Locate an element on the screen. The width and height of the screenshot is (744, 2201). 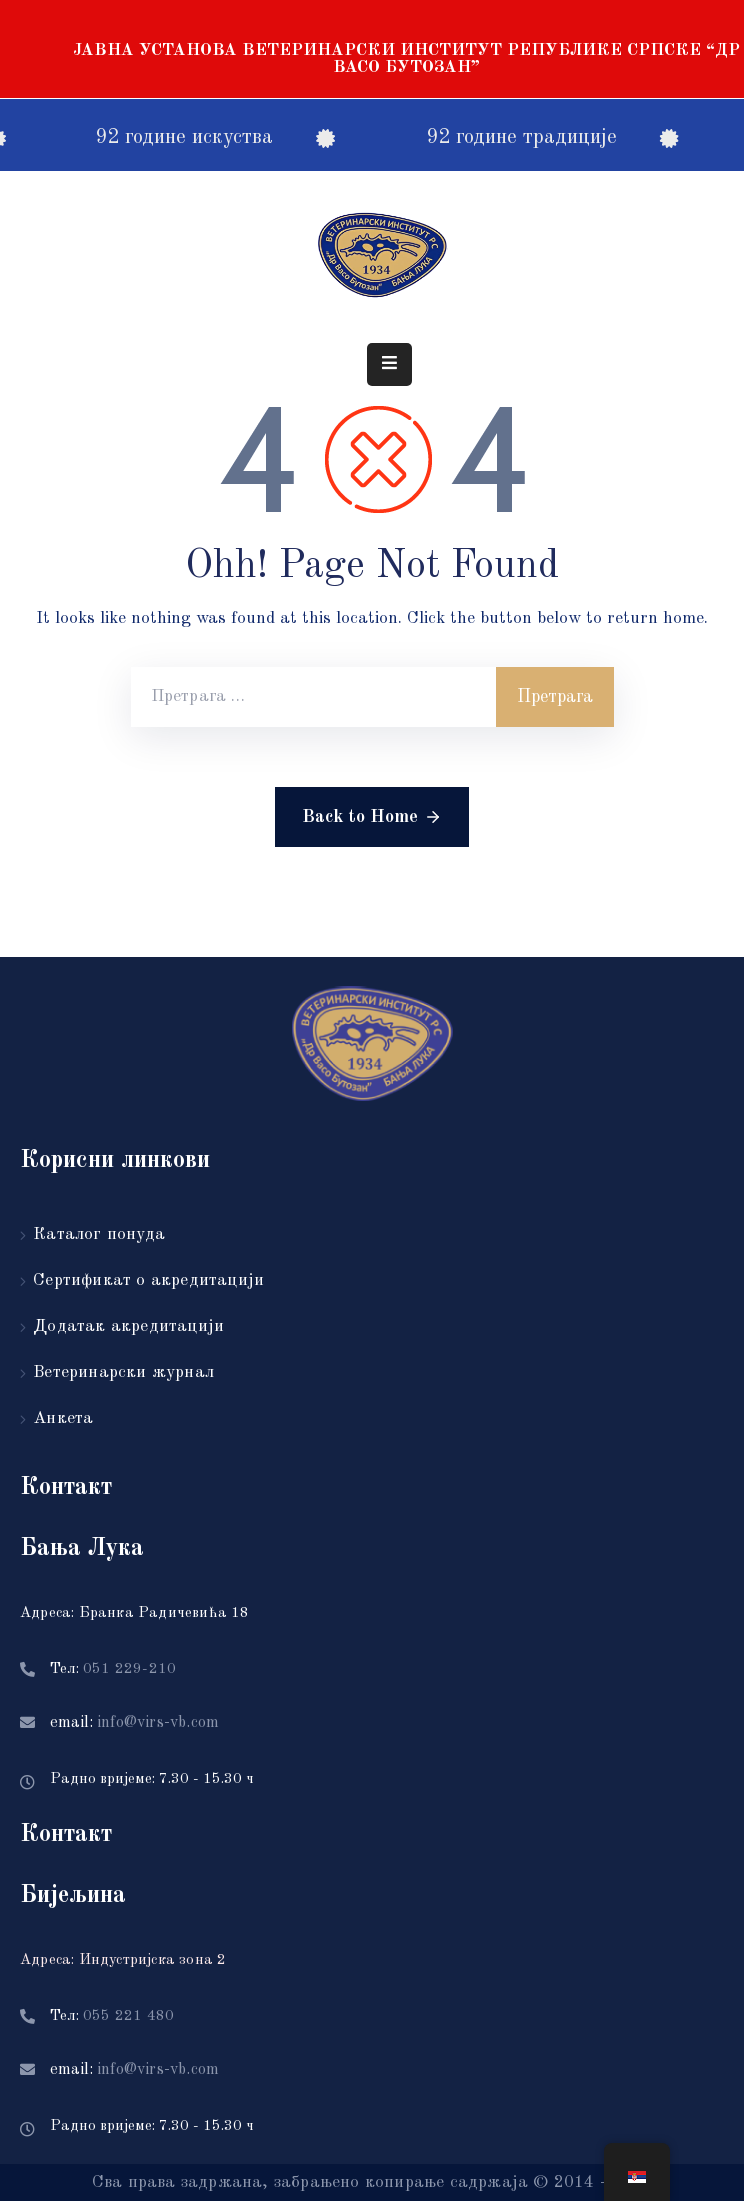
Ветеринарски журнал is located at coordinates (123, 1372).